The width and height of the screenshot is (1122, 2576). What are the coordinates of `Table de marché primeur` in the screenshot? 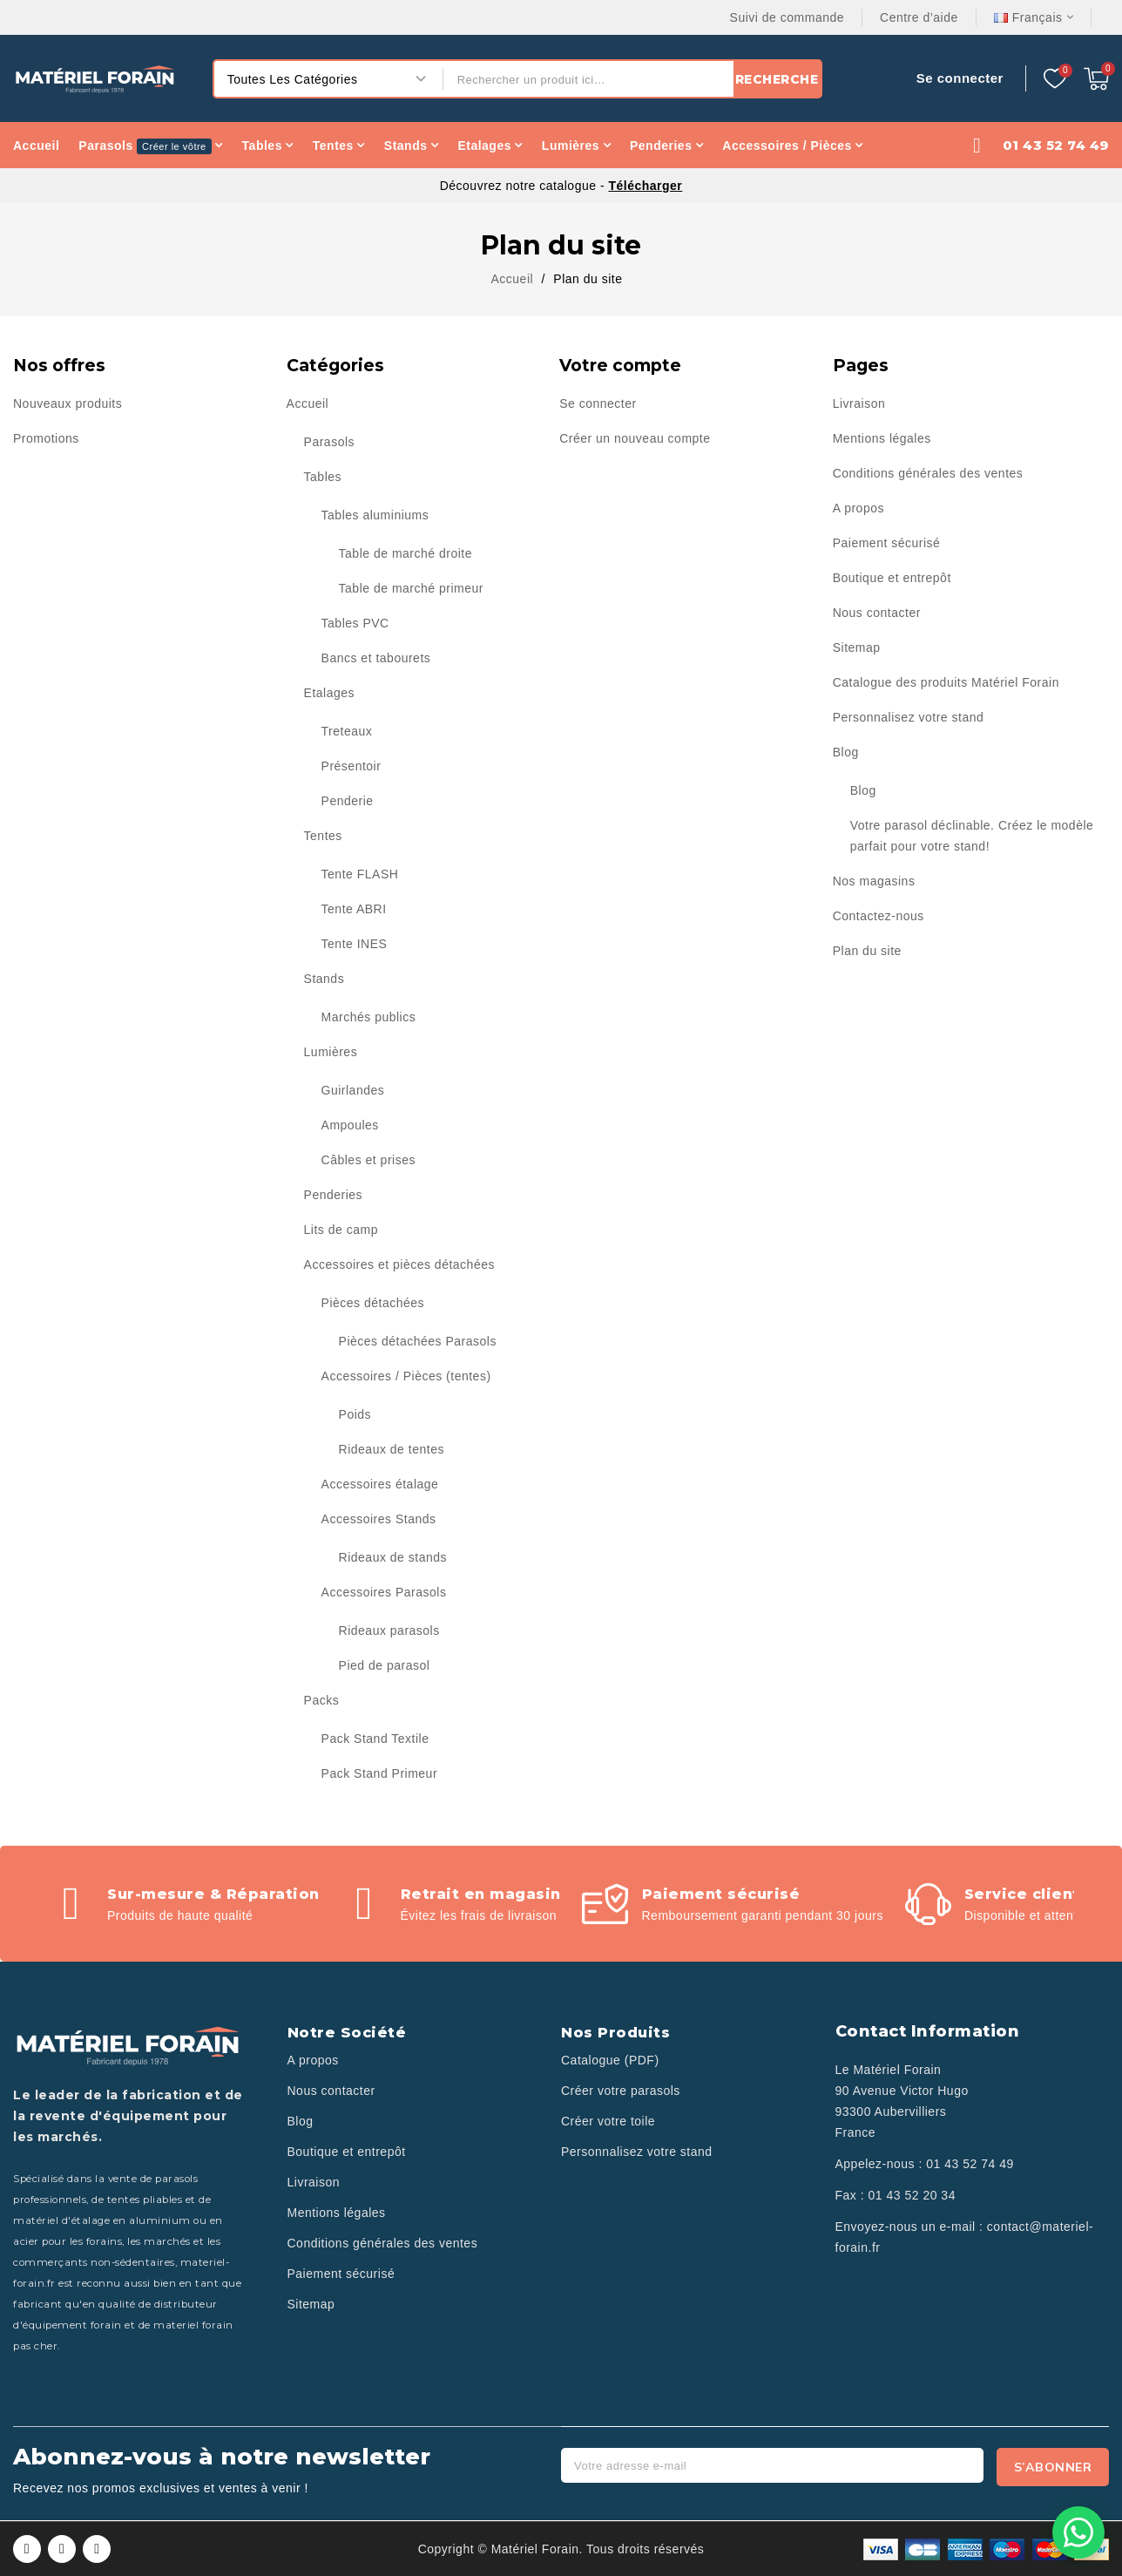 It's located at (411, 588).